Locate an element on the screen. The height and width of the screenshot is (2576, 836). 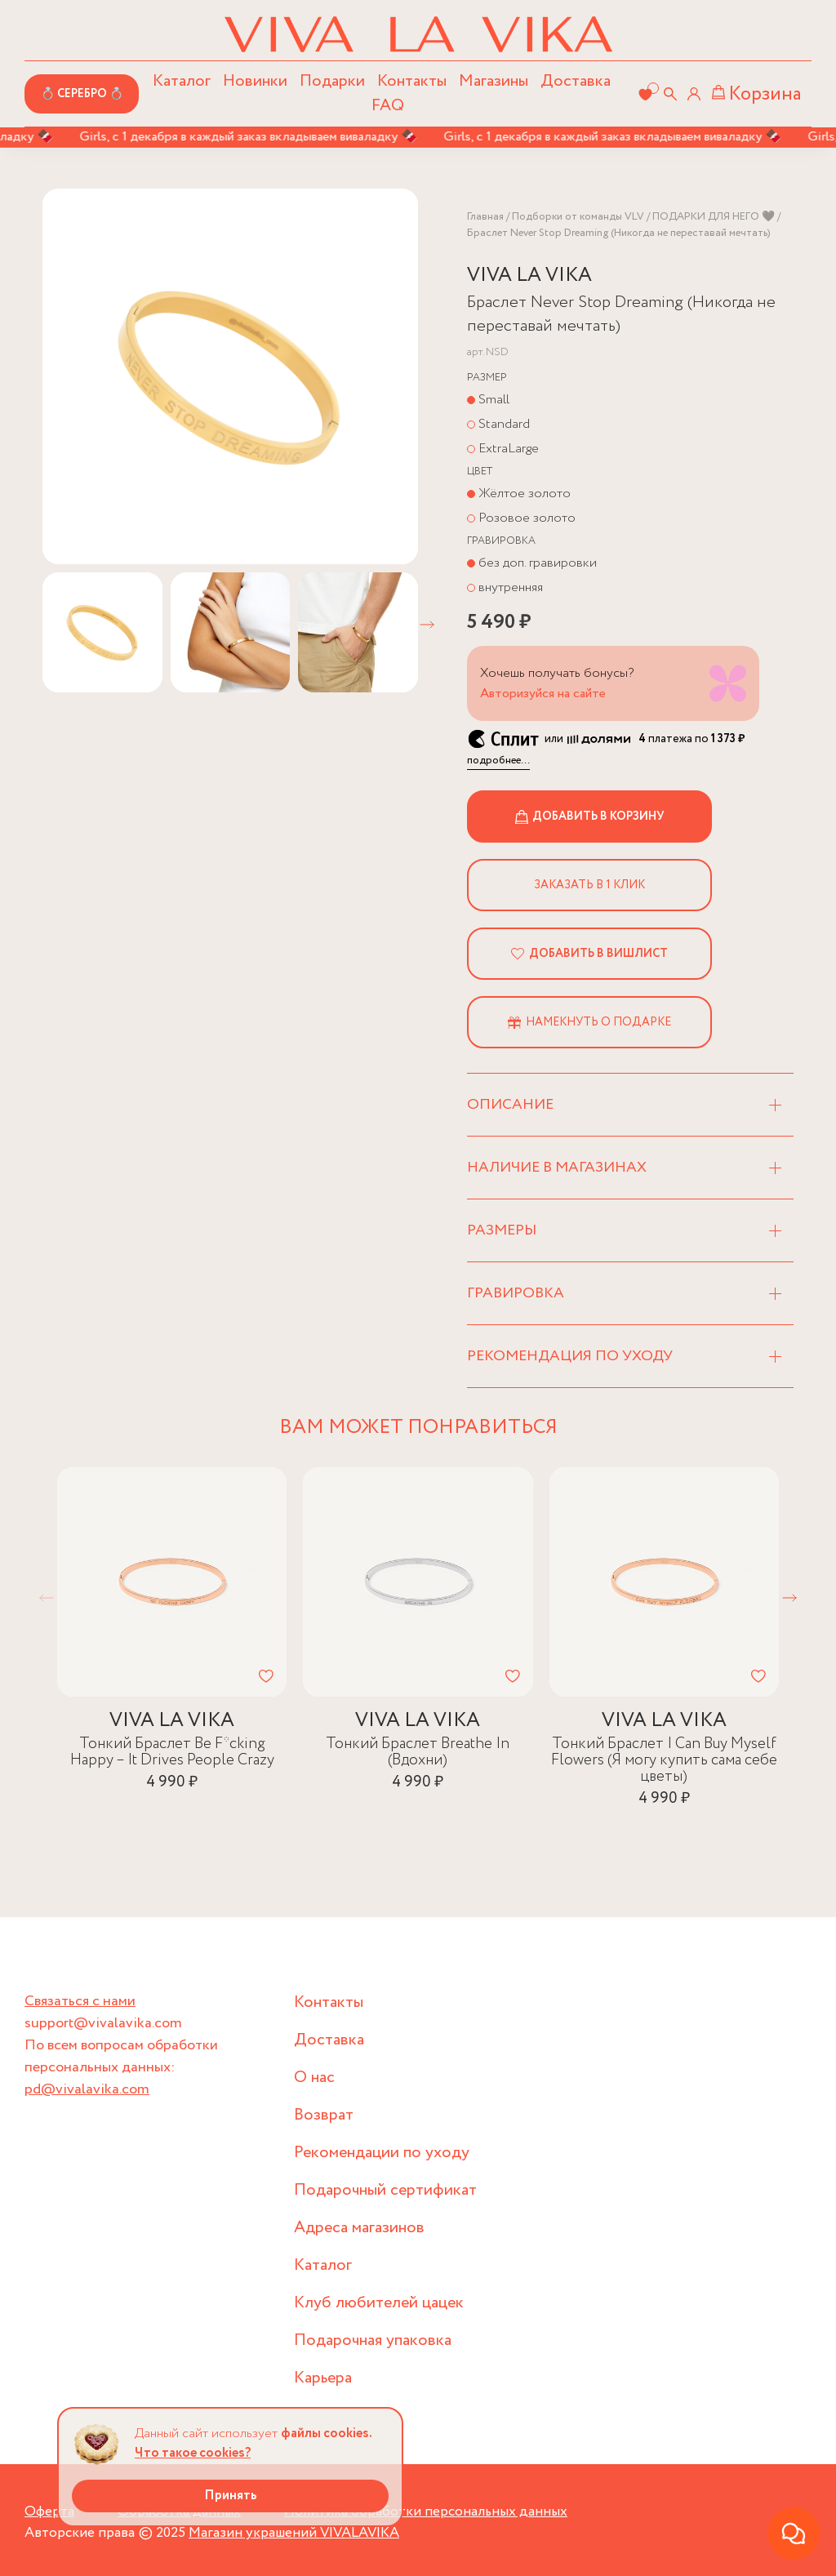
О нас is located at coordinates (314, 2077).